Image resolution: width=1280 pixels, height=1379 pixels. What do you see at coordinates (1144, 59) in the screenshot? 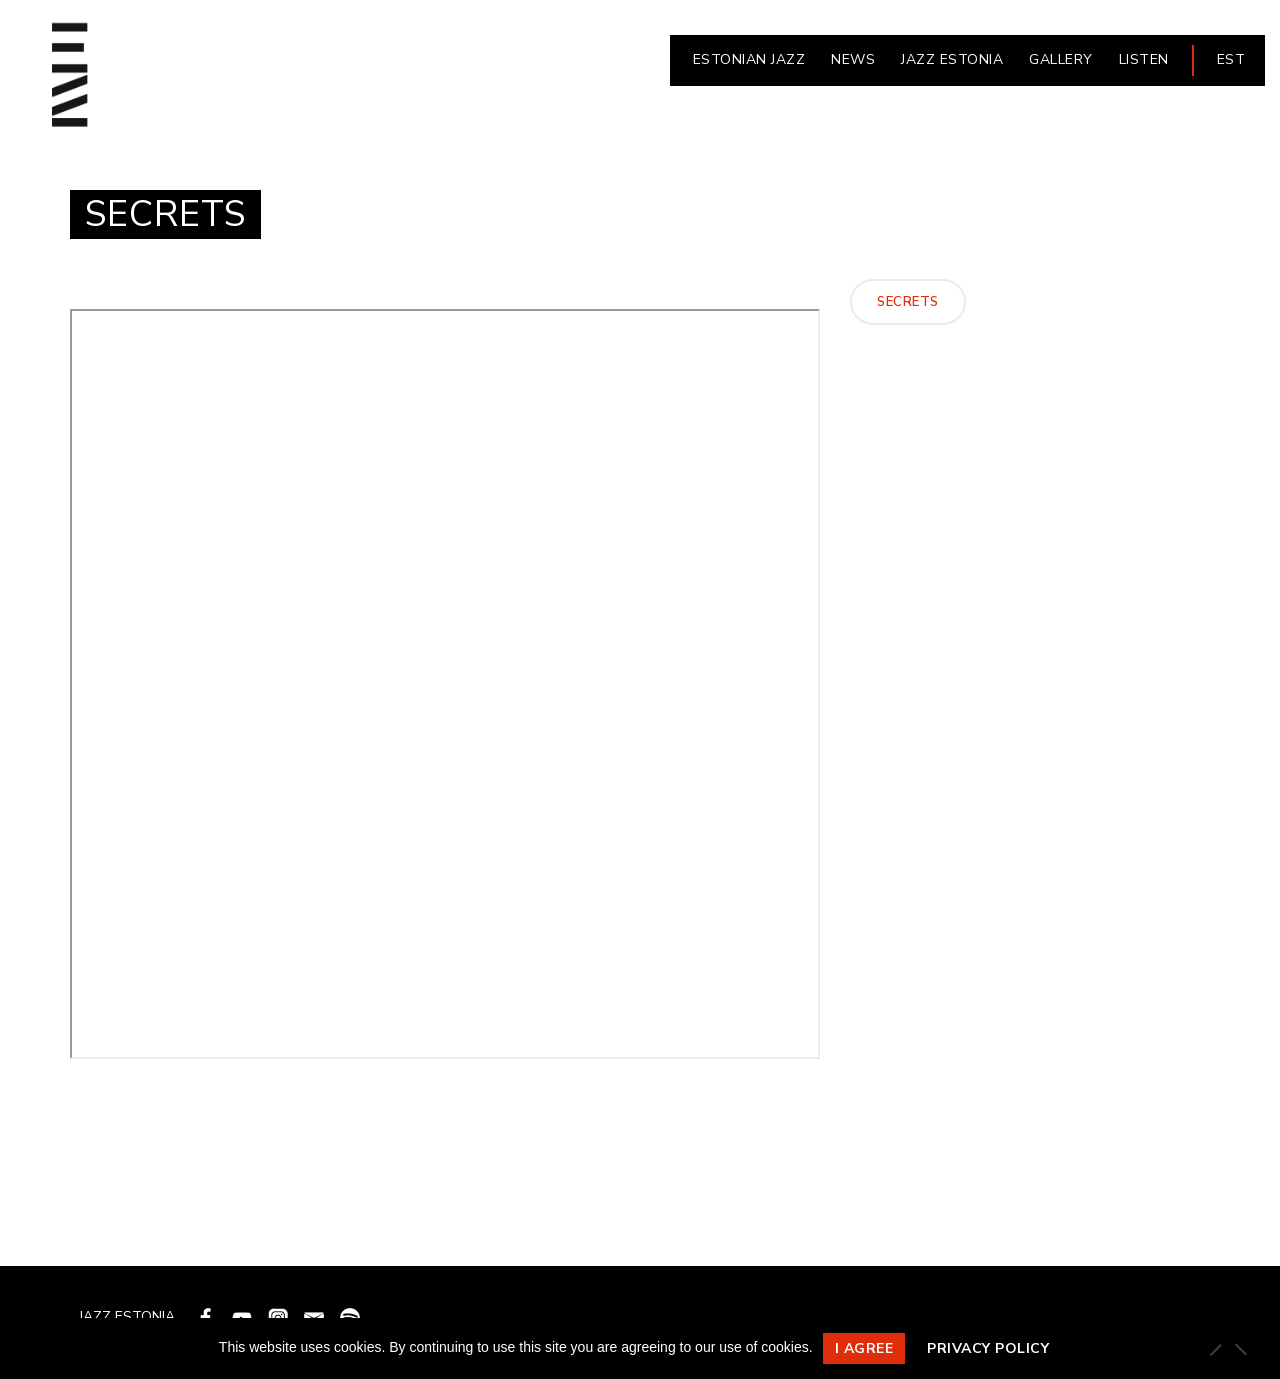
I see `LISTEN` at bounding box center [1144, 59].